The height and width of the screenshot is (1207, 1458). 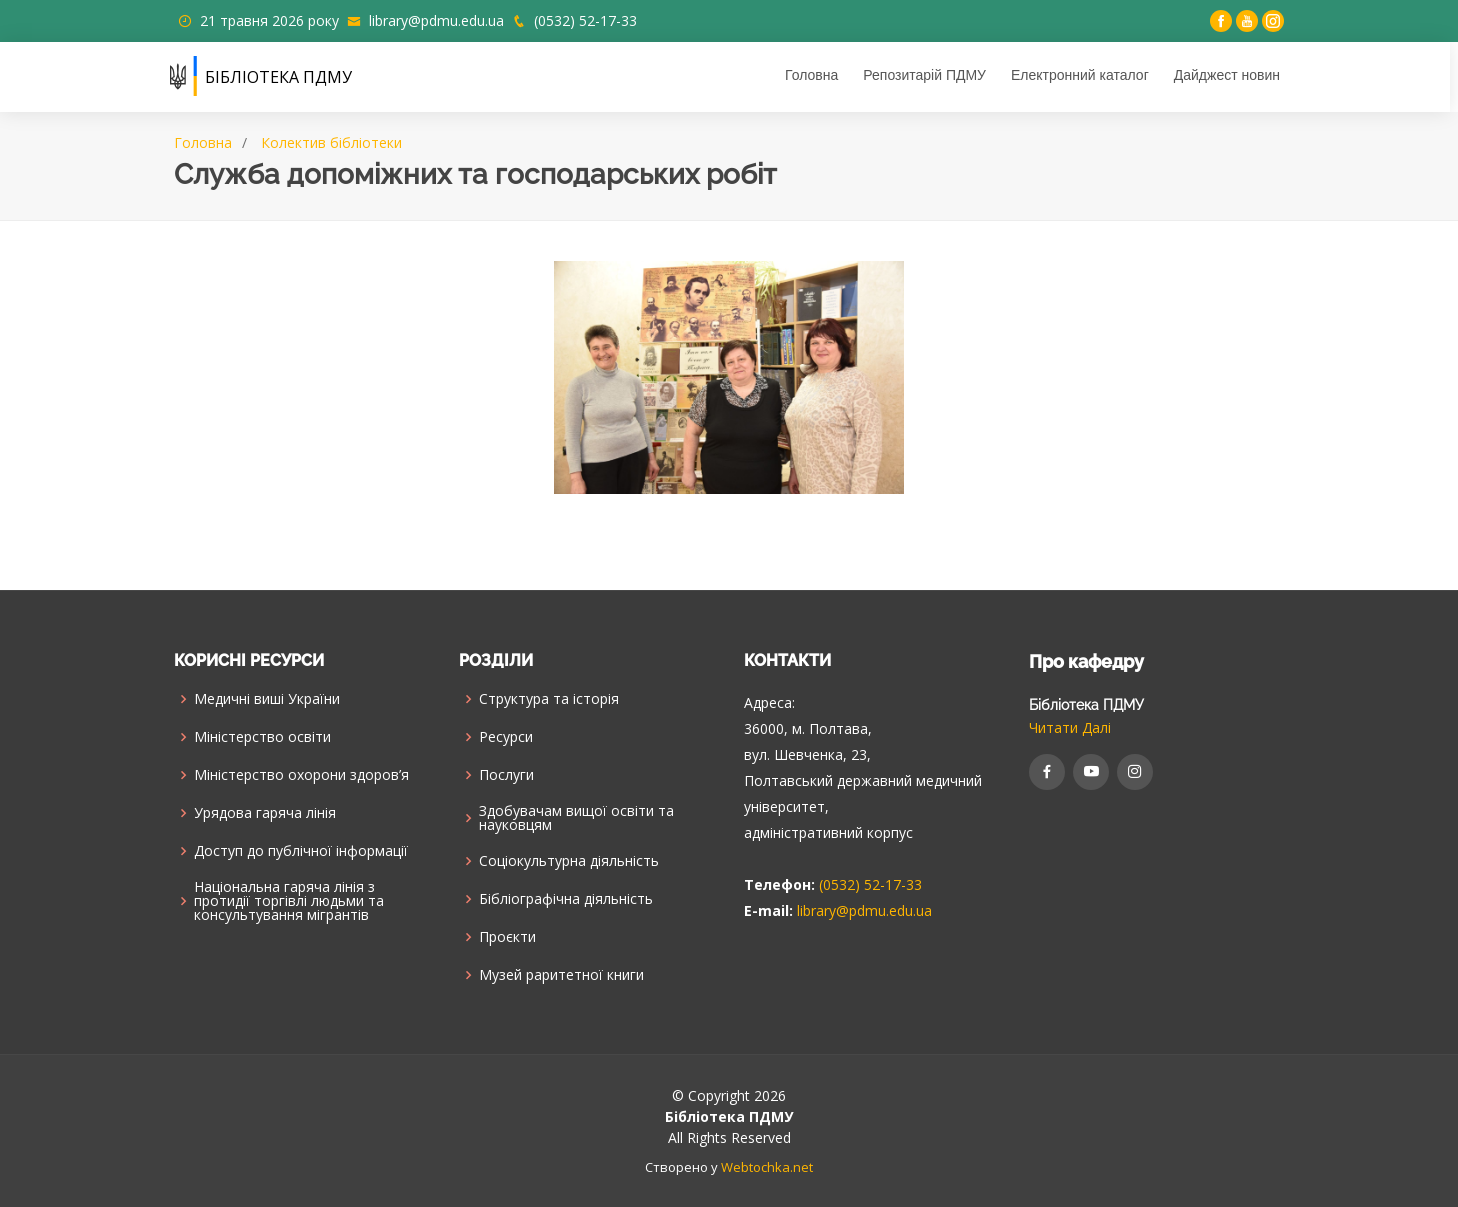 I want to click on Бібліографічна діяльність, so click(x=566, y=899).